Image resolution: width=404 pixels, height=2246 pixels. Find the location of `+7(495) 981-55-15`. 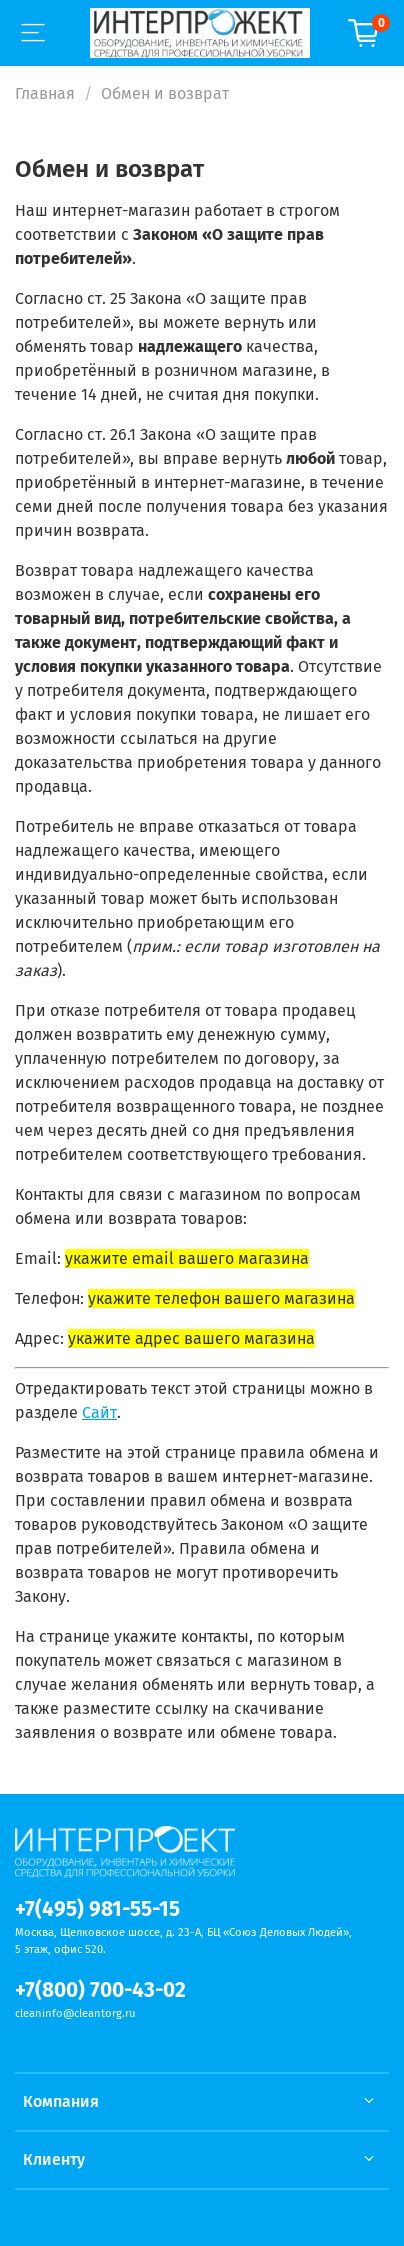

+7(495) 981-55-15 is located at coordinates (97, 1909).